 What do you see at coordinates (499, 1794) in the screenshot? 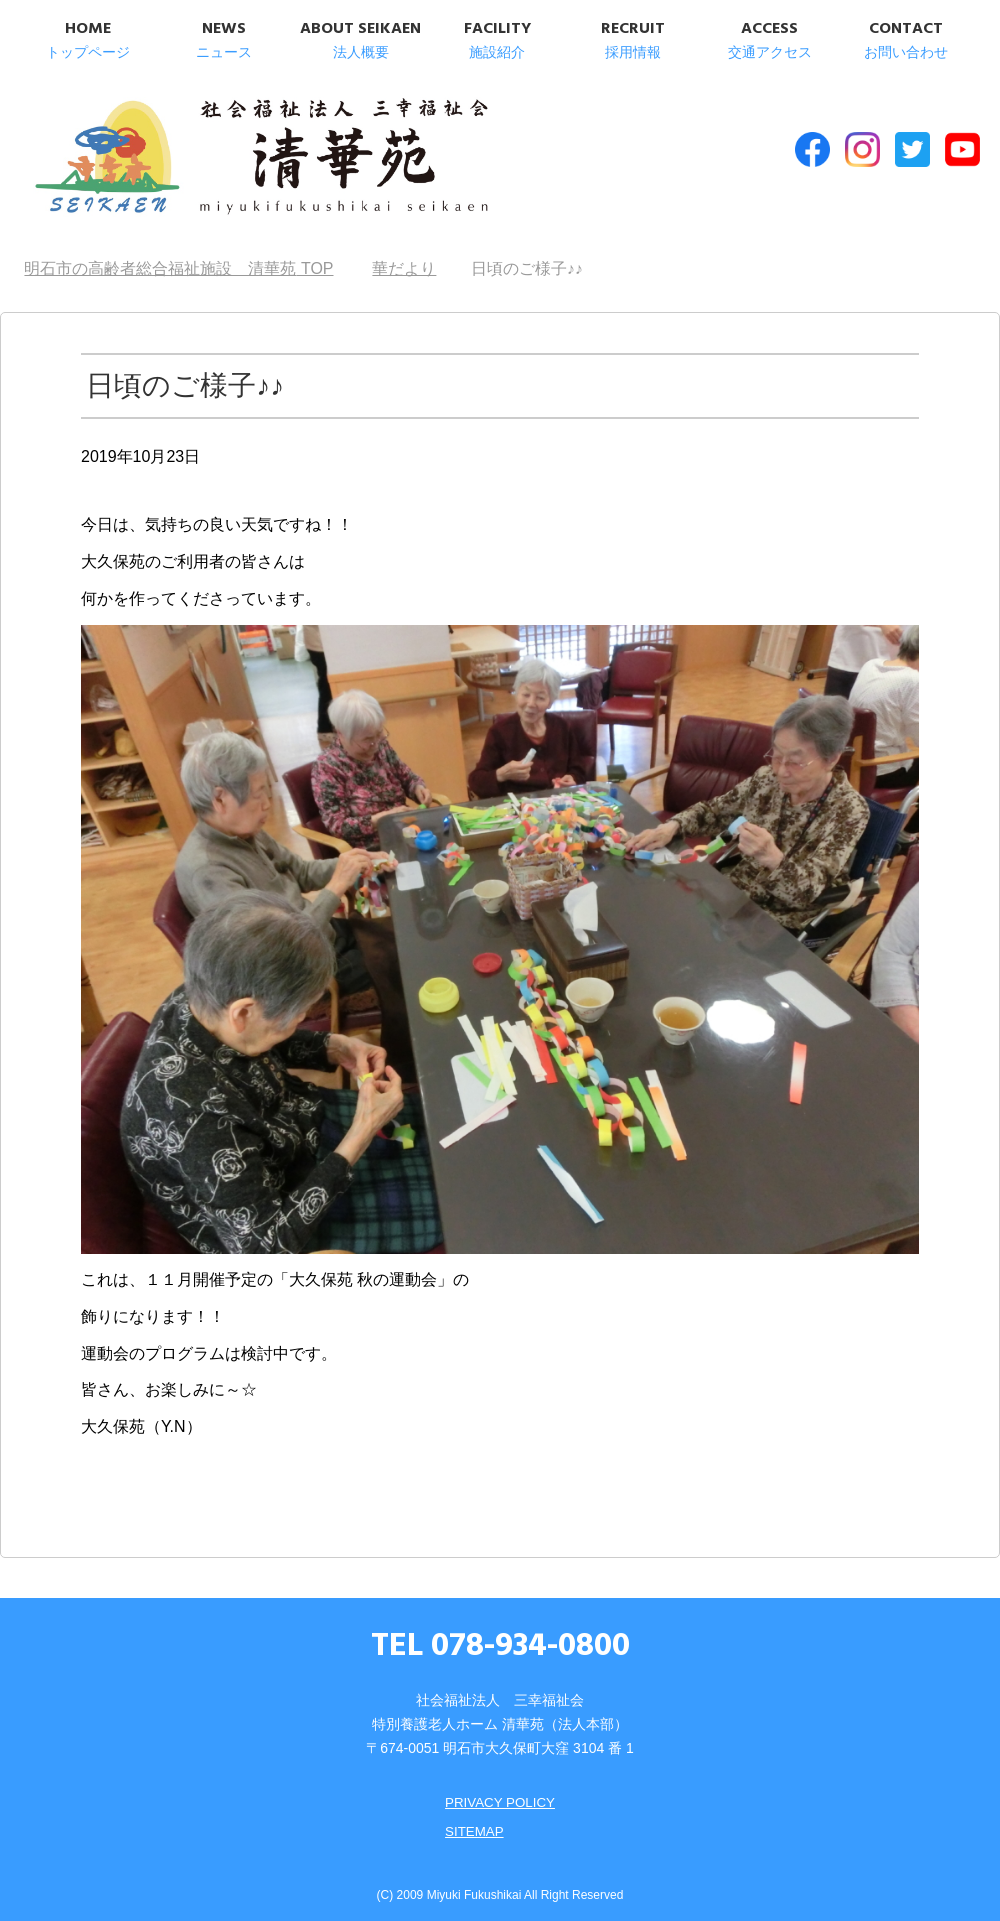
I see `PRIVACY POLICY` at bounding box center [499, 1794].